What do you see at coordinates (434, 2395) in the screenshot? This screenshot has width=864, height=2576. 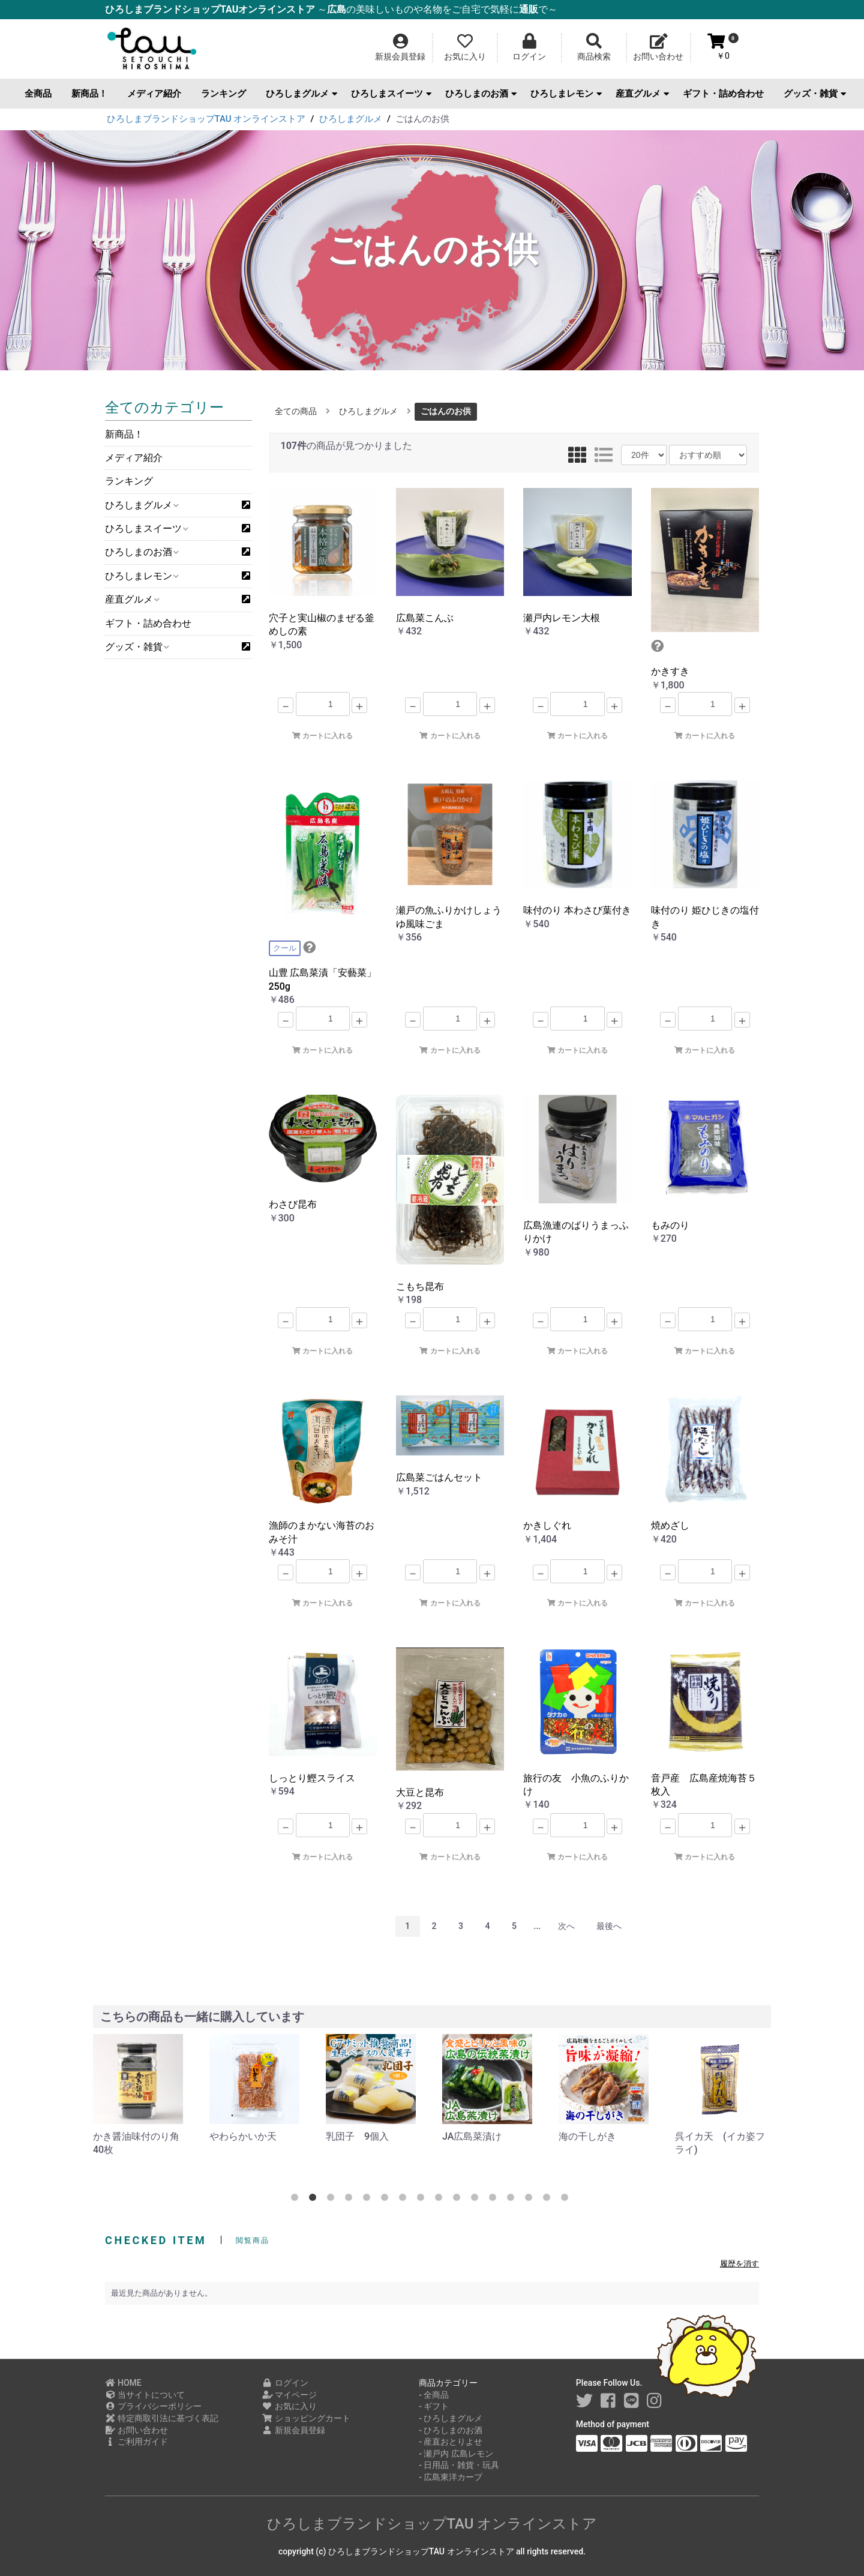 I see `- 全商品` at bounding box center [434, 2395].